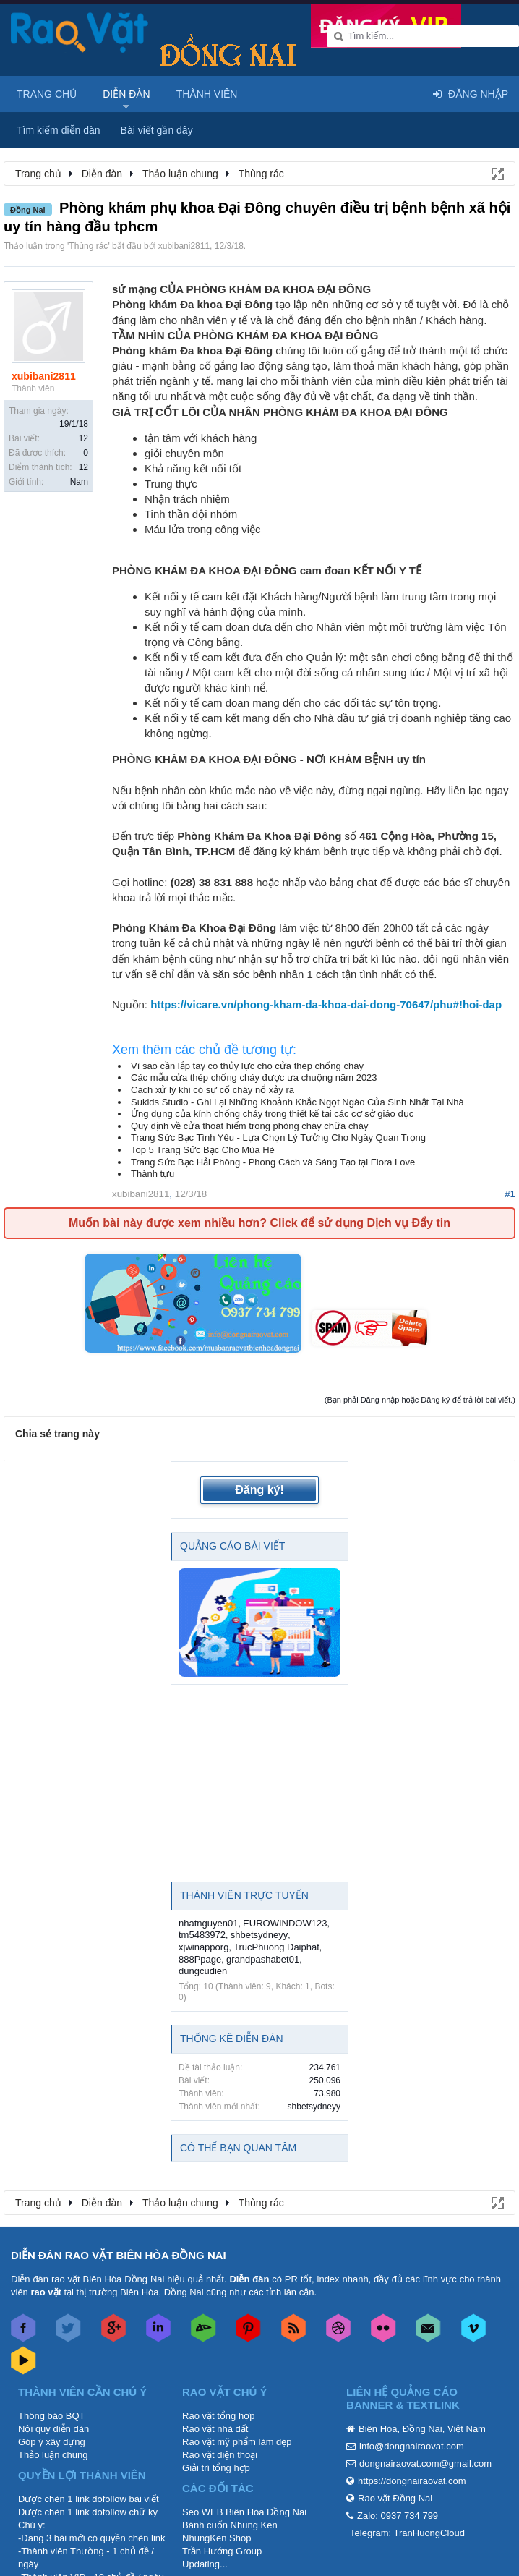 The width and height of the screenshot is (519, 2576). I want to click on Thông báo BQT, so click(51, 2415).